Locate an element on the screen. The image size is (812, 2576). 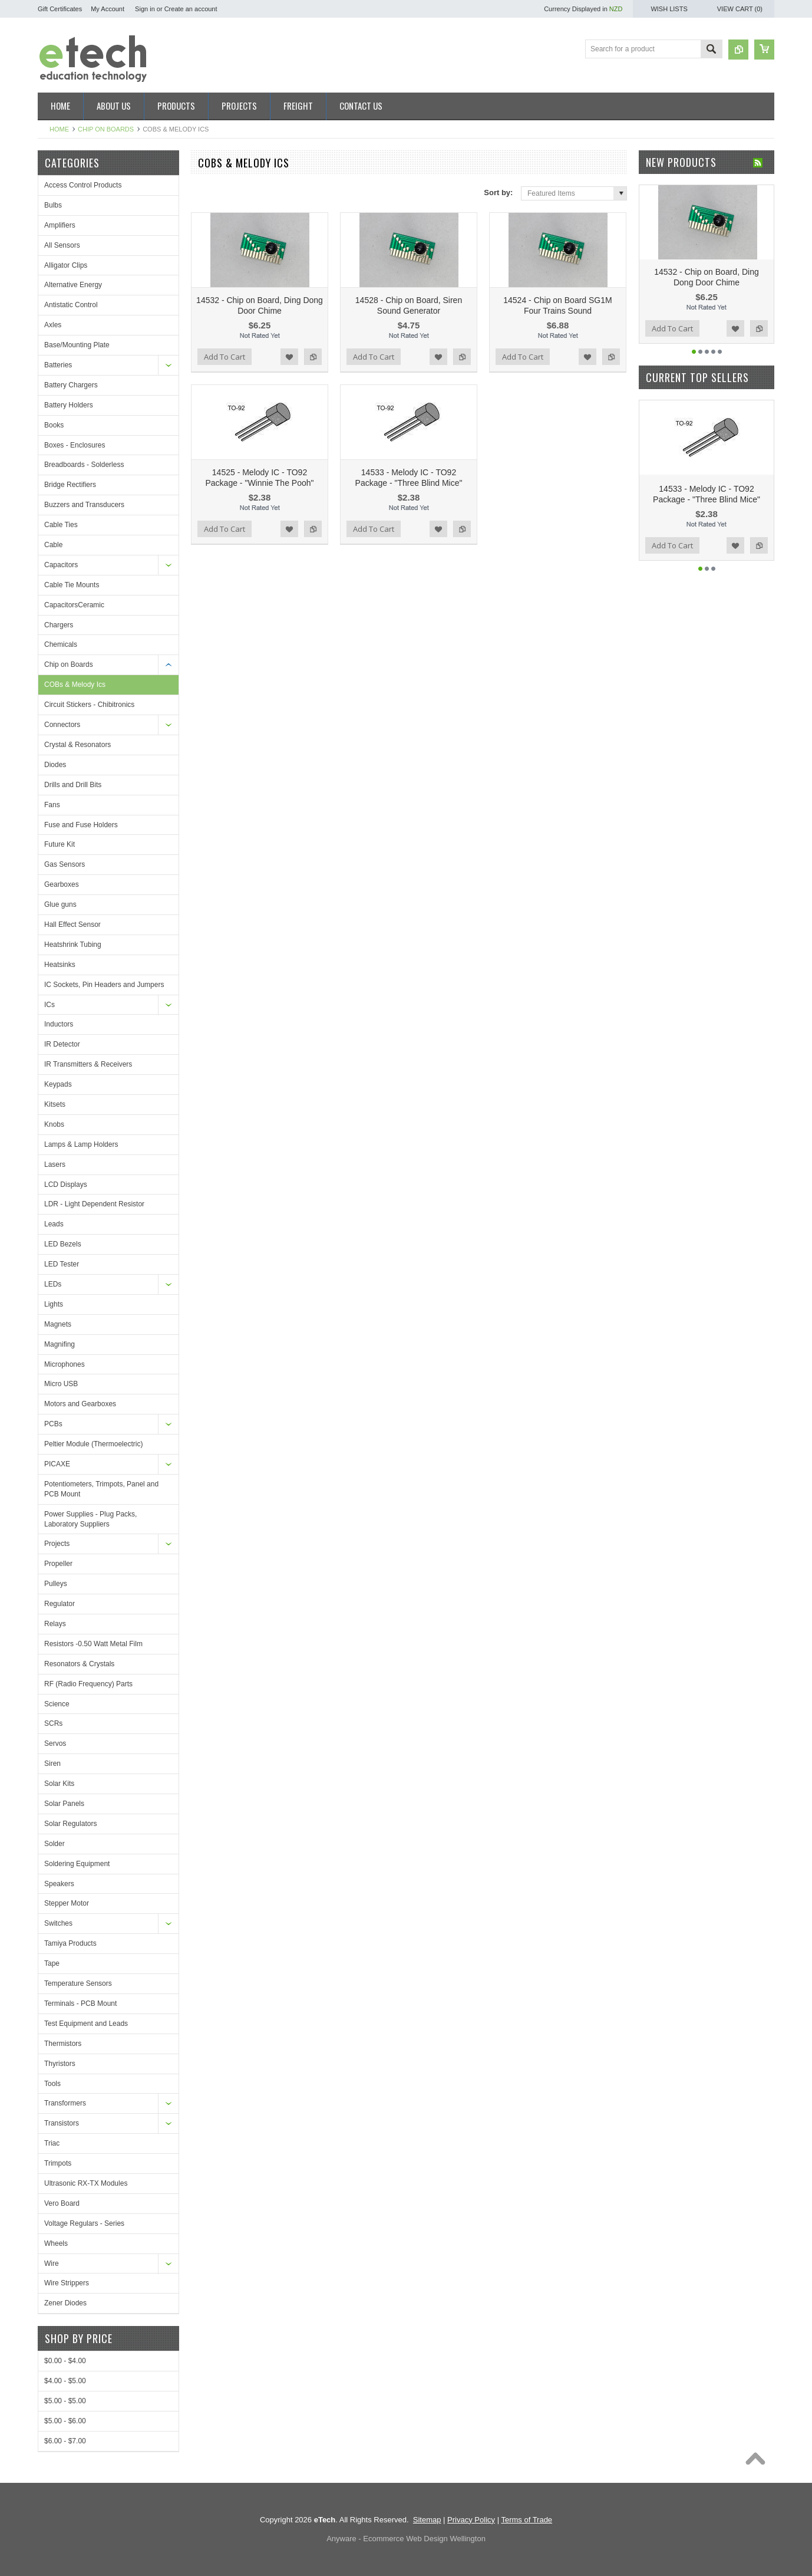
Tape is located at coordinates (52, 1963).